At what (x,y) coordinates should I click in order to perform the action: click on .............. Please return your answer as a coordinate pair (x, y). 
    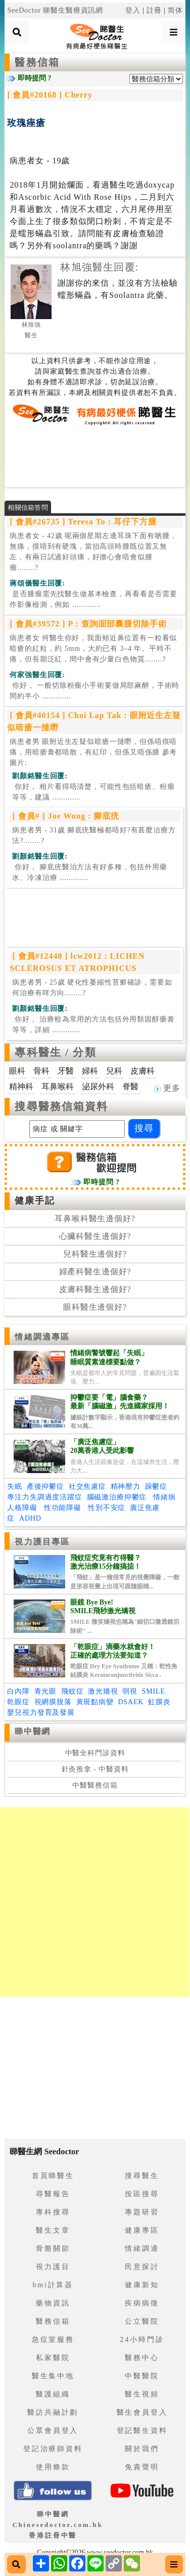
    Looking at the image, I should click on (93, 599).